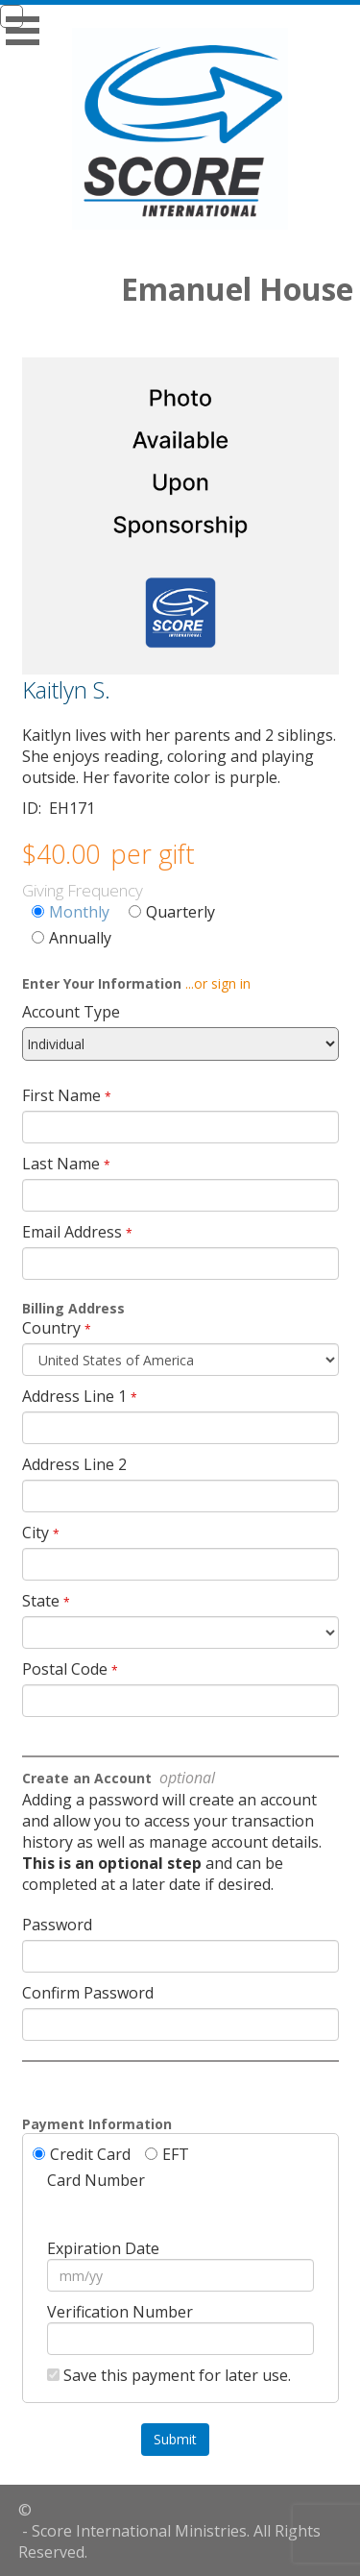 The image size is (360, 2576). What do you see at coordinates (218, 983) in the screenshot?
I see `...or sign in` at bounding box center [218, 983].